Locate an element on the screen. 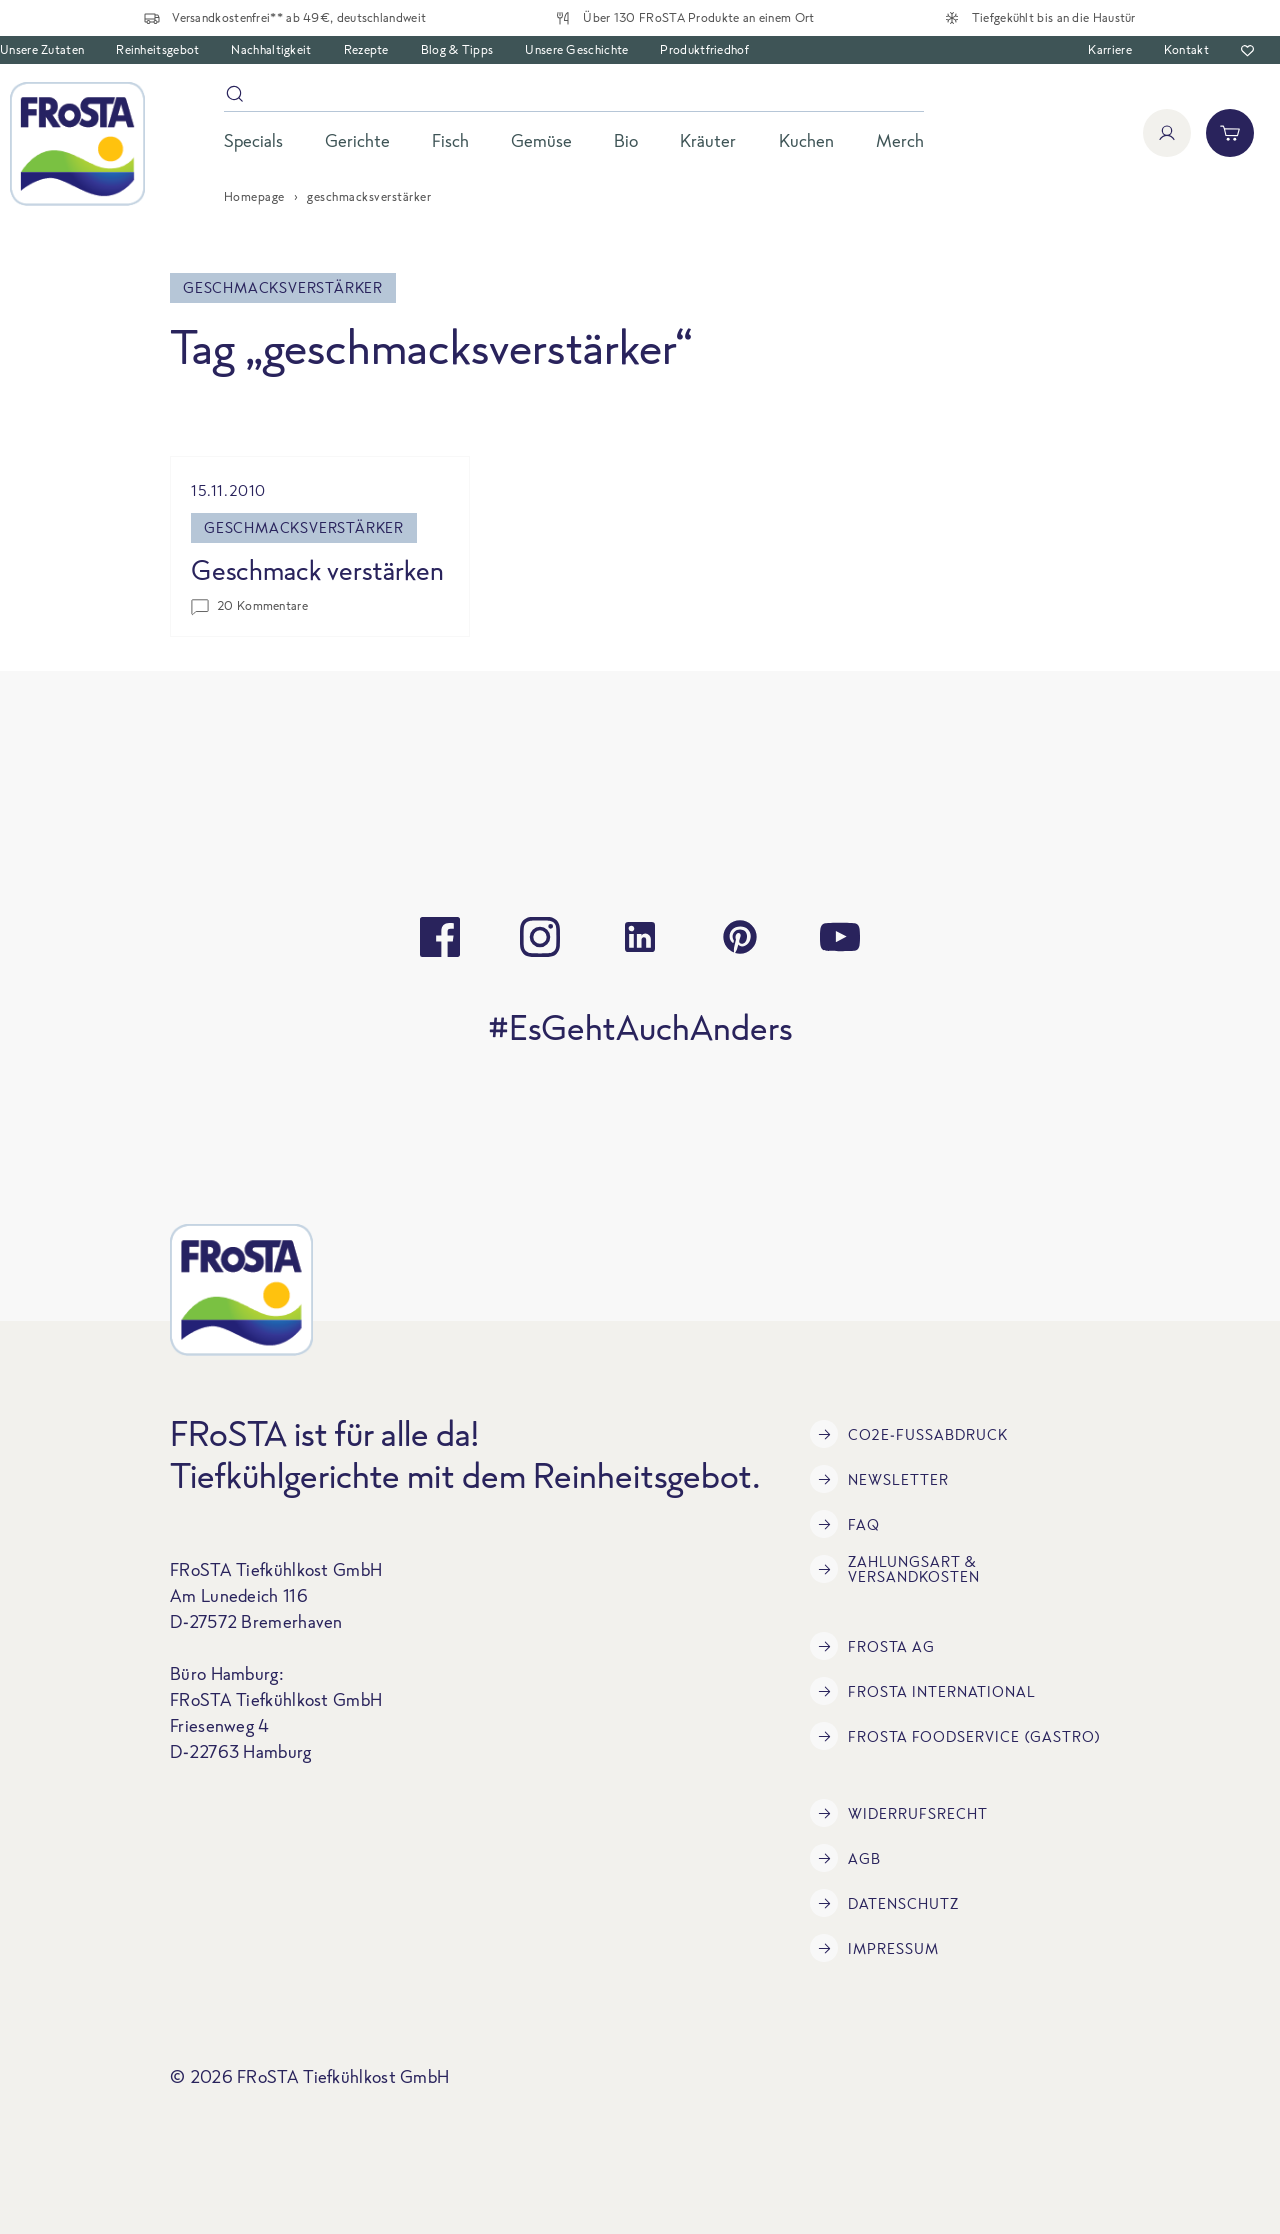  [linkedin] is located at coordinates (640, 937).